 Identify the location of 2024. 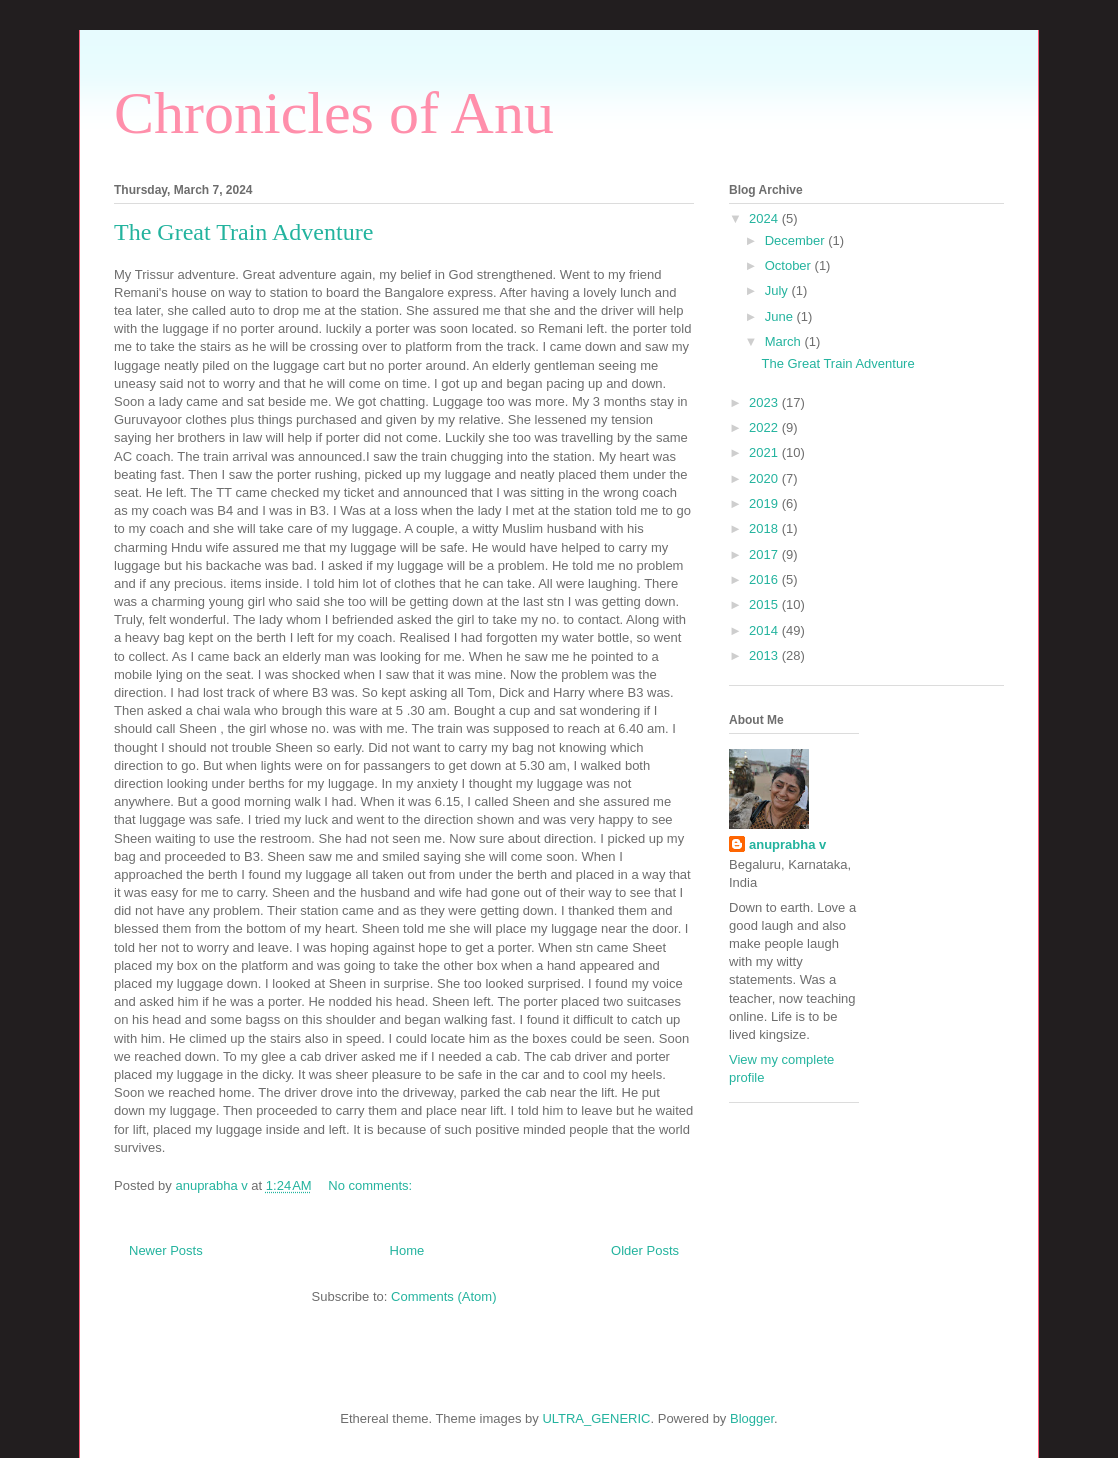
(765, 218).